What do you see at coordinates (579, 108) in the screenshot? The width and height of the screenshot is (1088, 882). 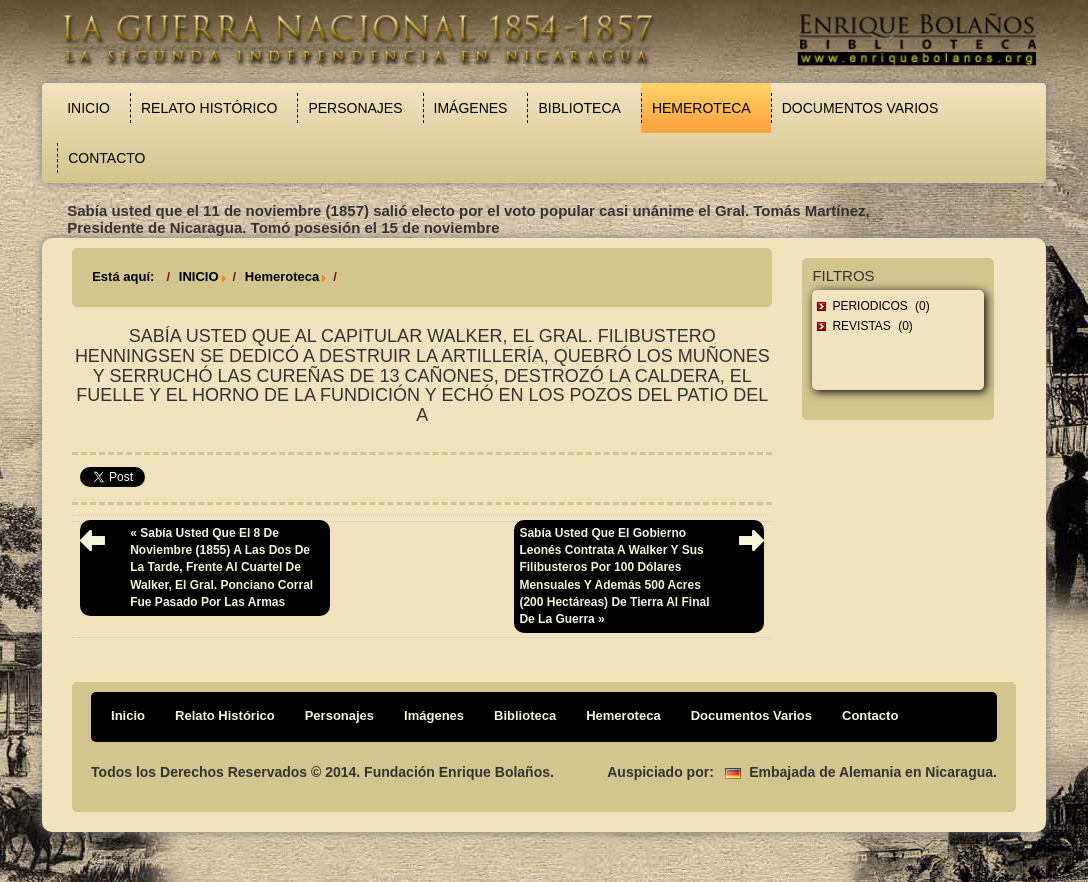 I see `Biblioteca` at bounding box center [579, 108].